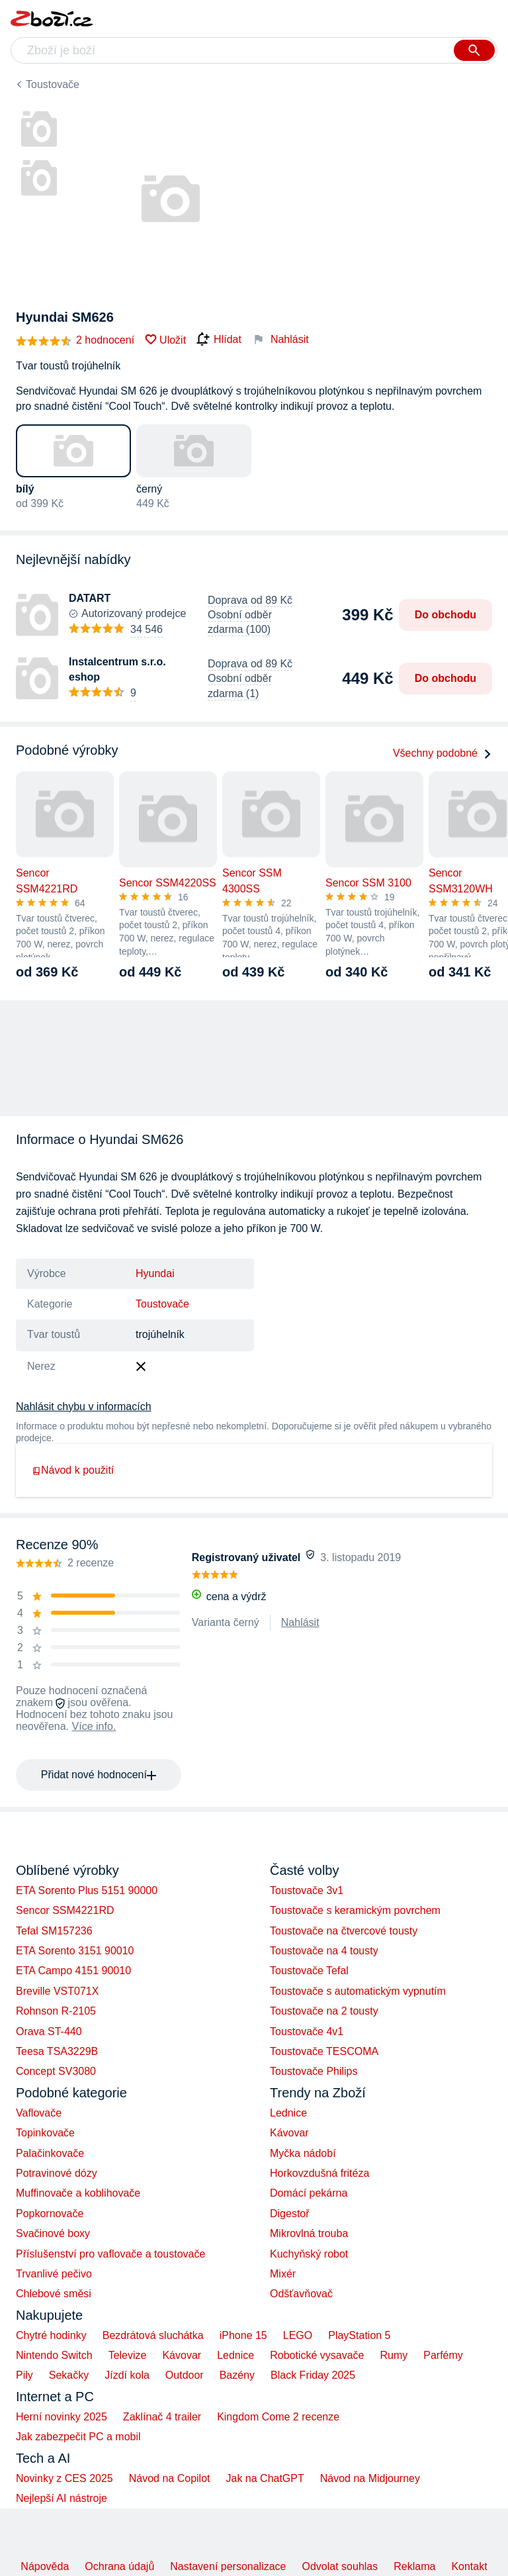 The image size is (508, 2576). I want to click on ETA Sorento 3151 90010, so click(75, 1950).